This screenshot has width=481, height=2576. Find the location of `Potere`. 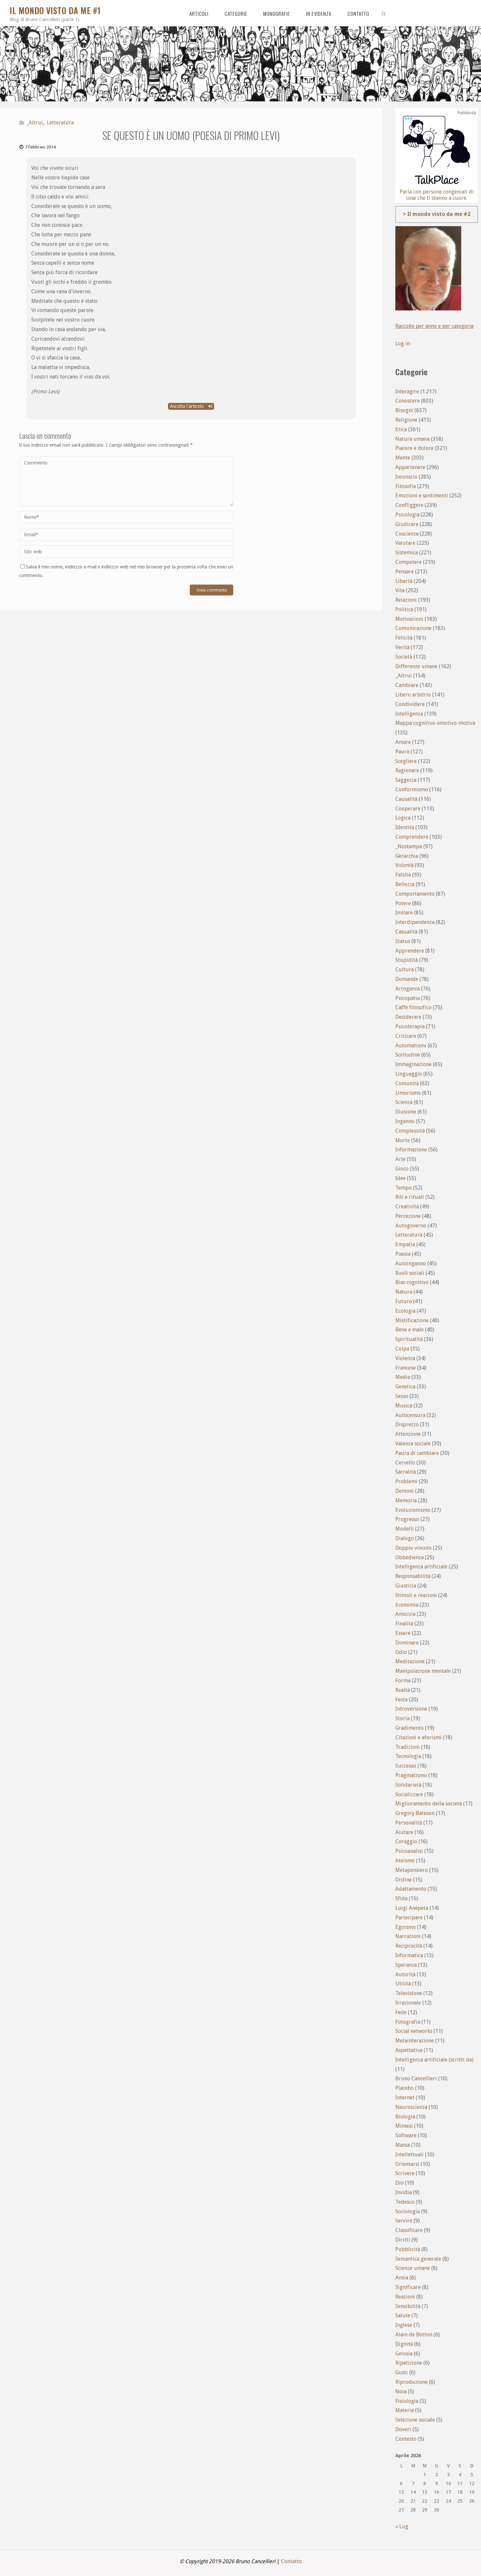

Potere is located at coordinates (403, 903).